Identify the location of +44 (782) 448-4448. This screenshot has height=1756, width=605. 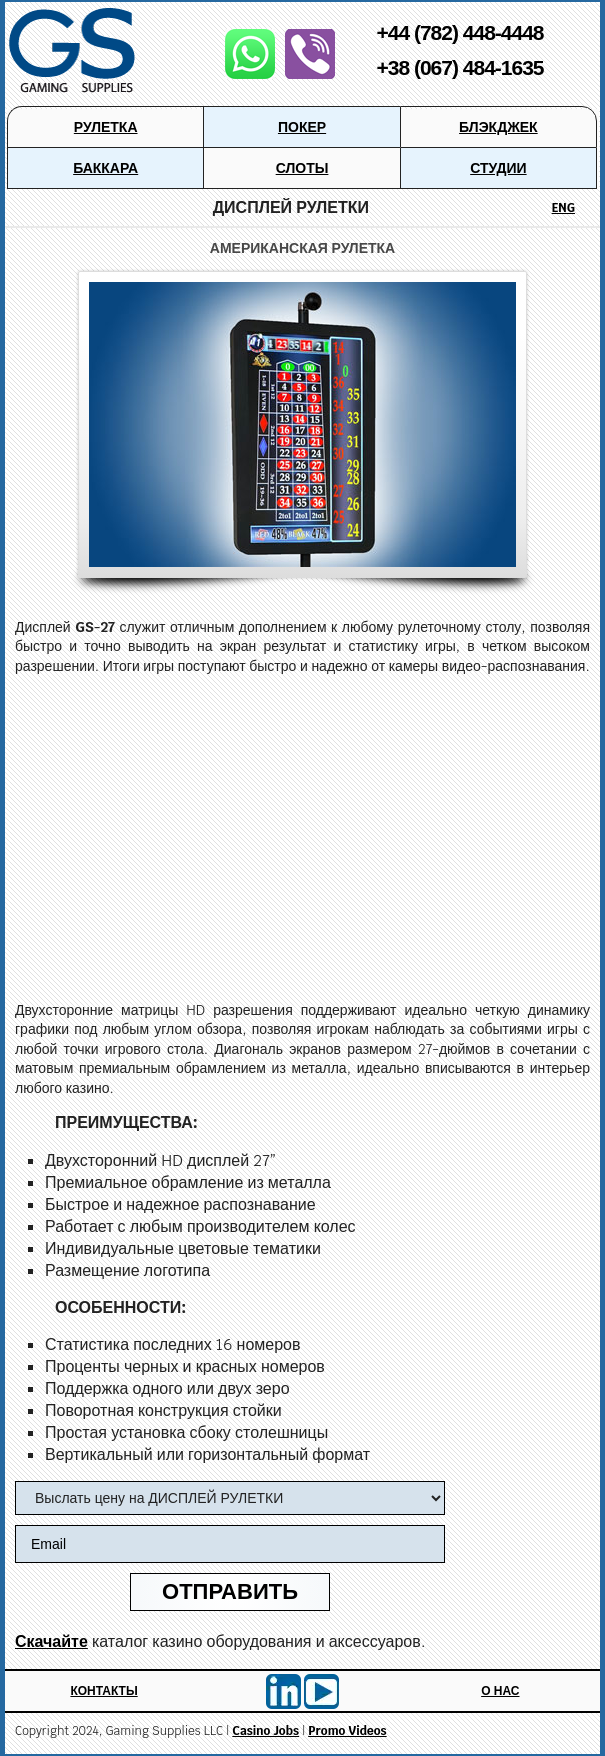
(459, 32).